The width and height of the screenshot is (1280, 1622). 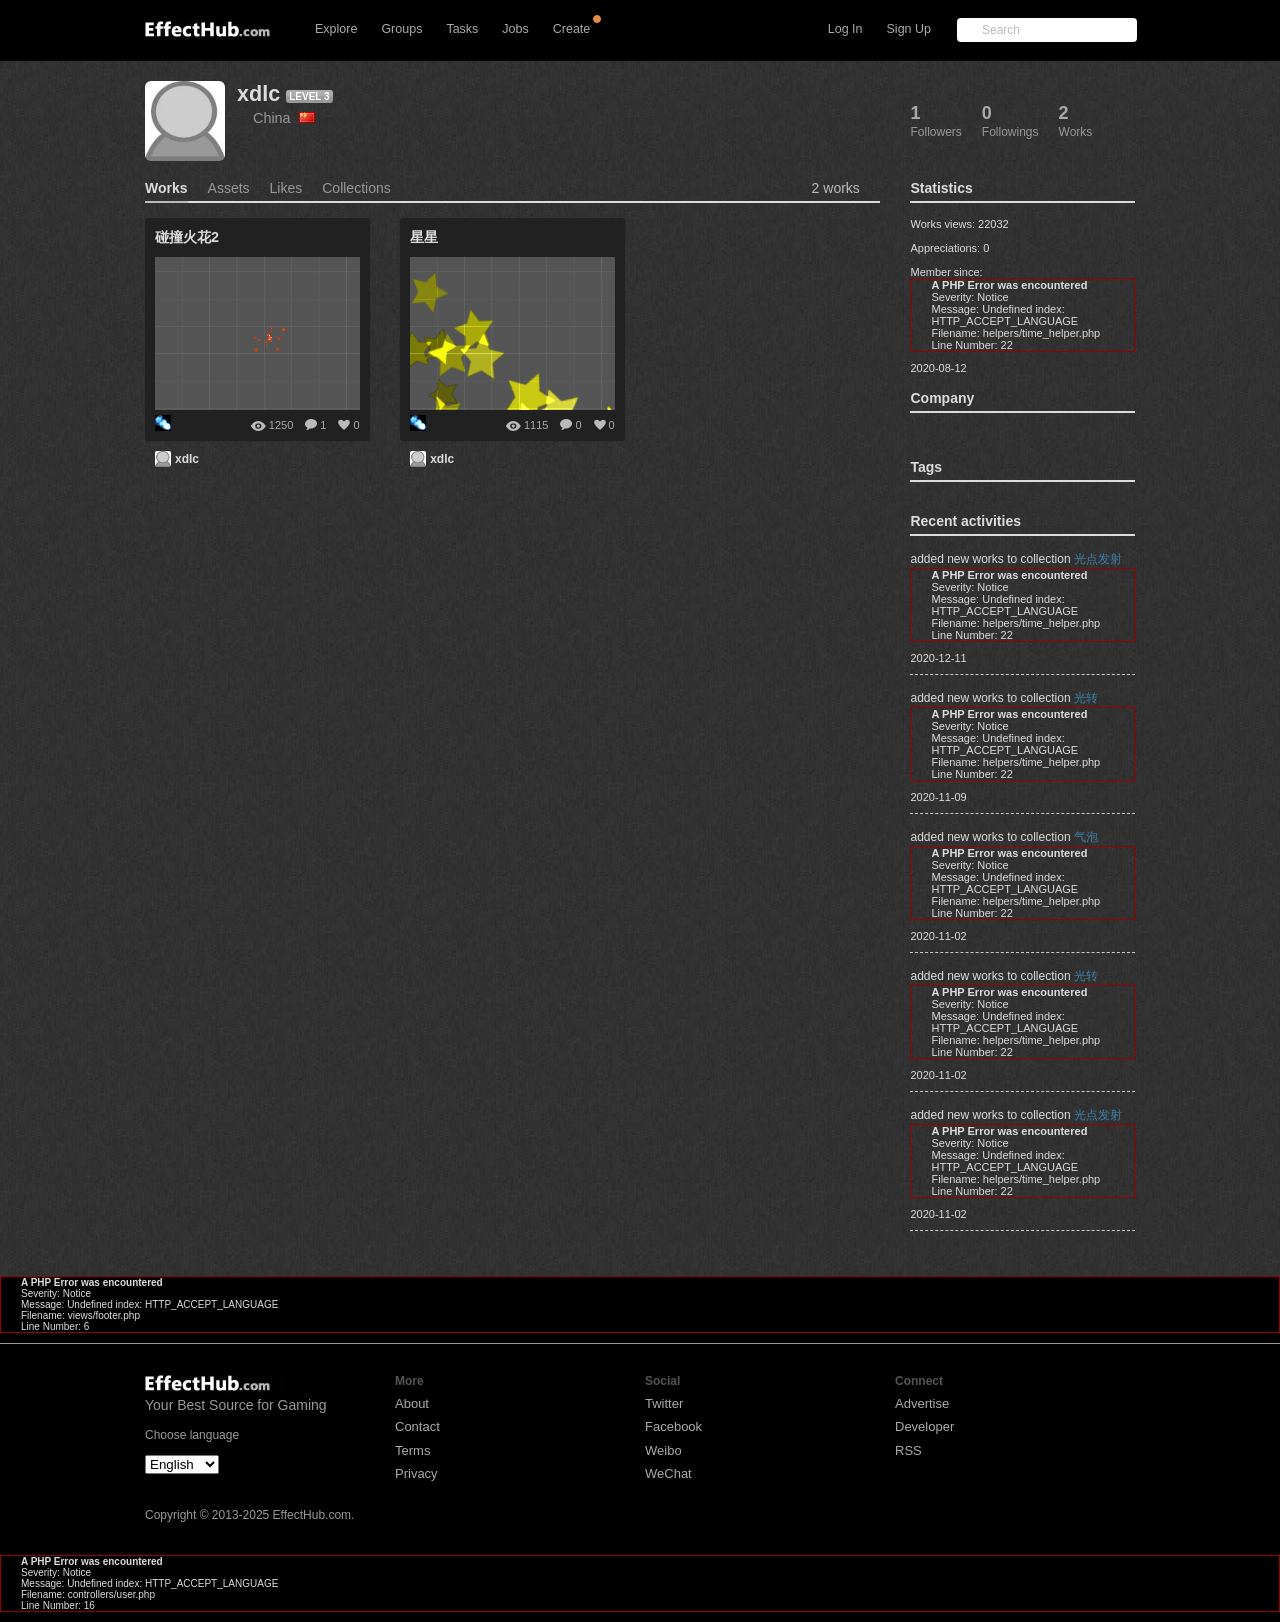 What do you see at coordinates (462, 29) in the screenshot?
I see `Tasks` at bounding box center [462, 29].